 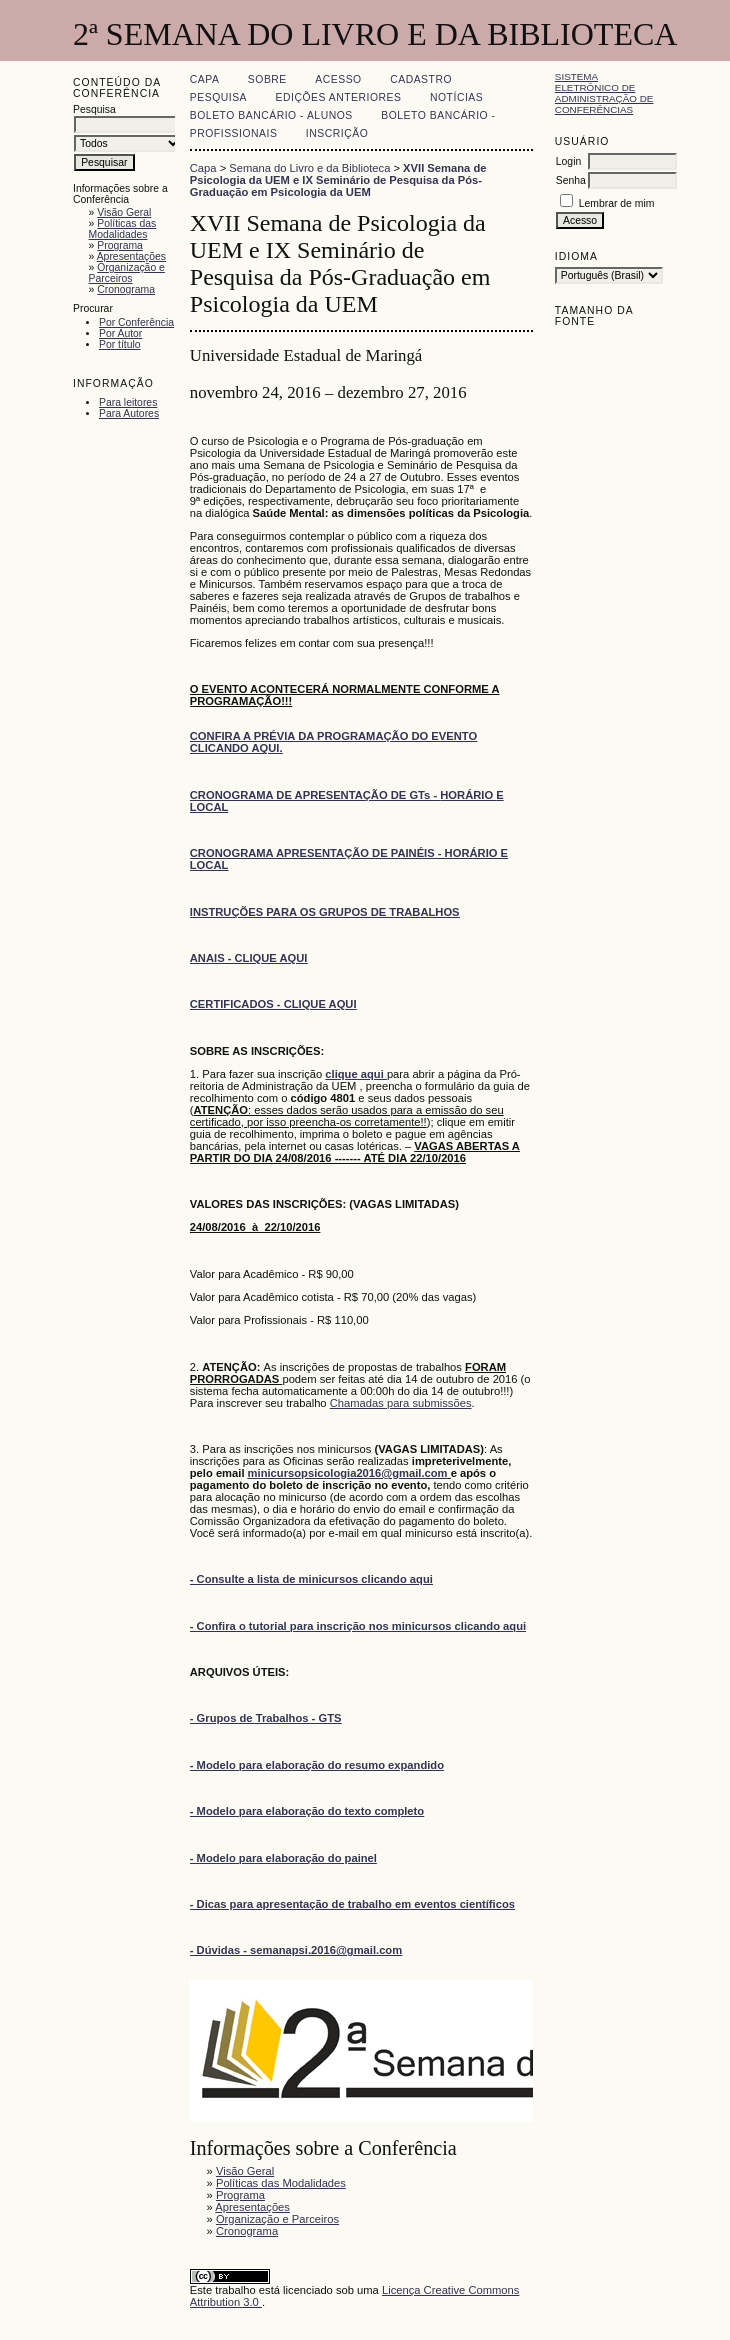 I want to click on Apresentações, so click(x=131, y=256).